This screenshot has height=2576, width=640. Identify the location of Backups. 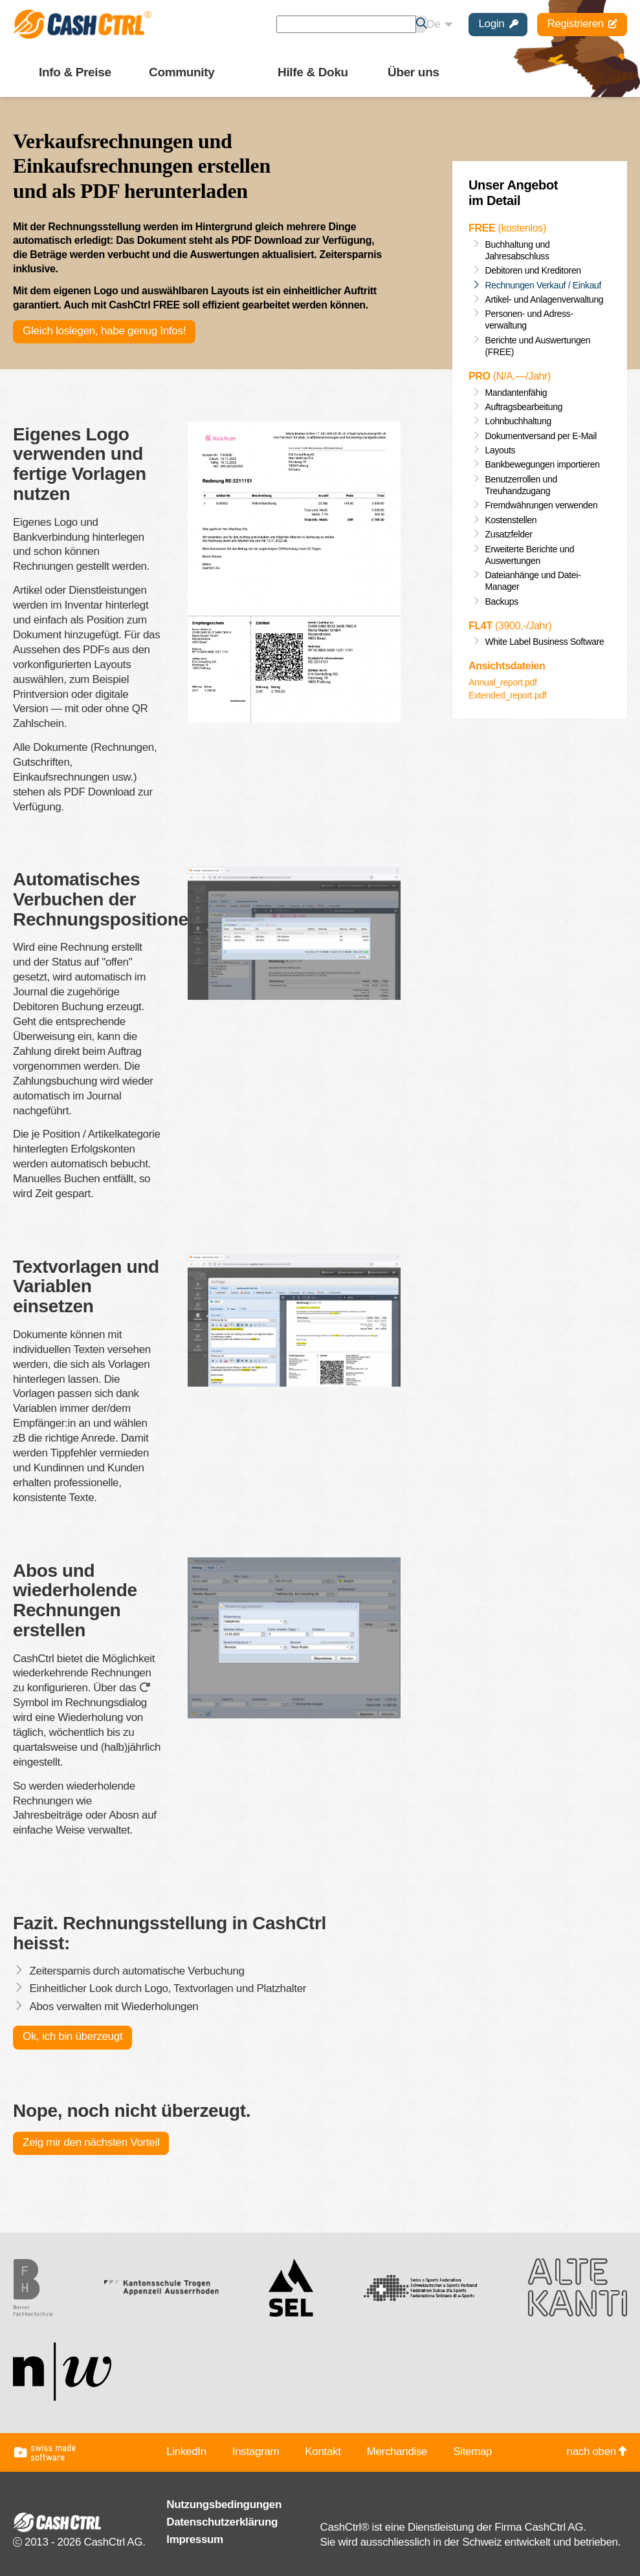
(501, 601).